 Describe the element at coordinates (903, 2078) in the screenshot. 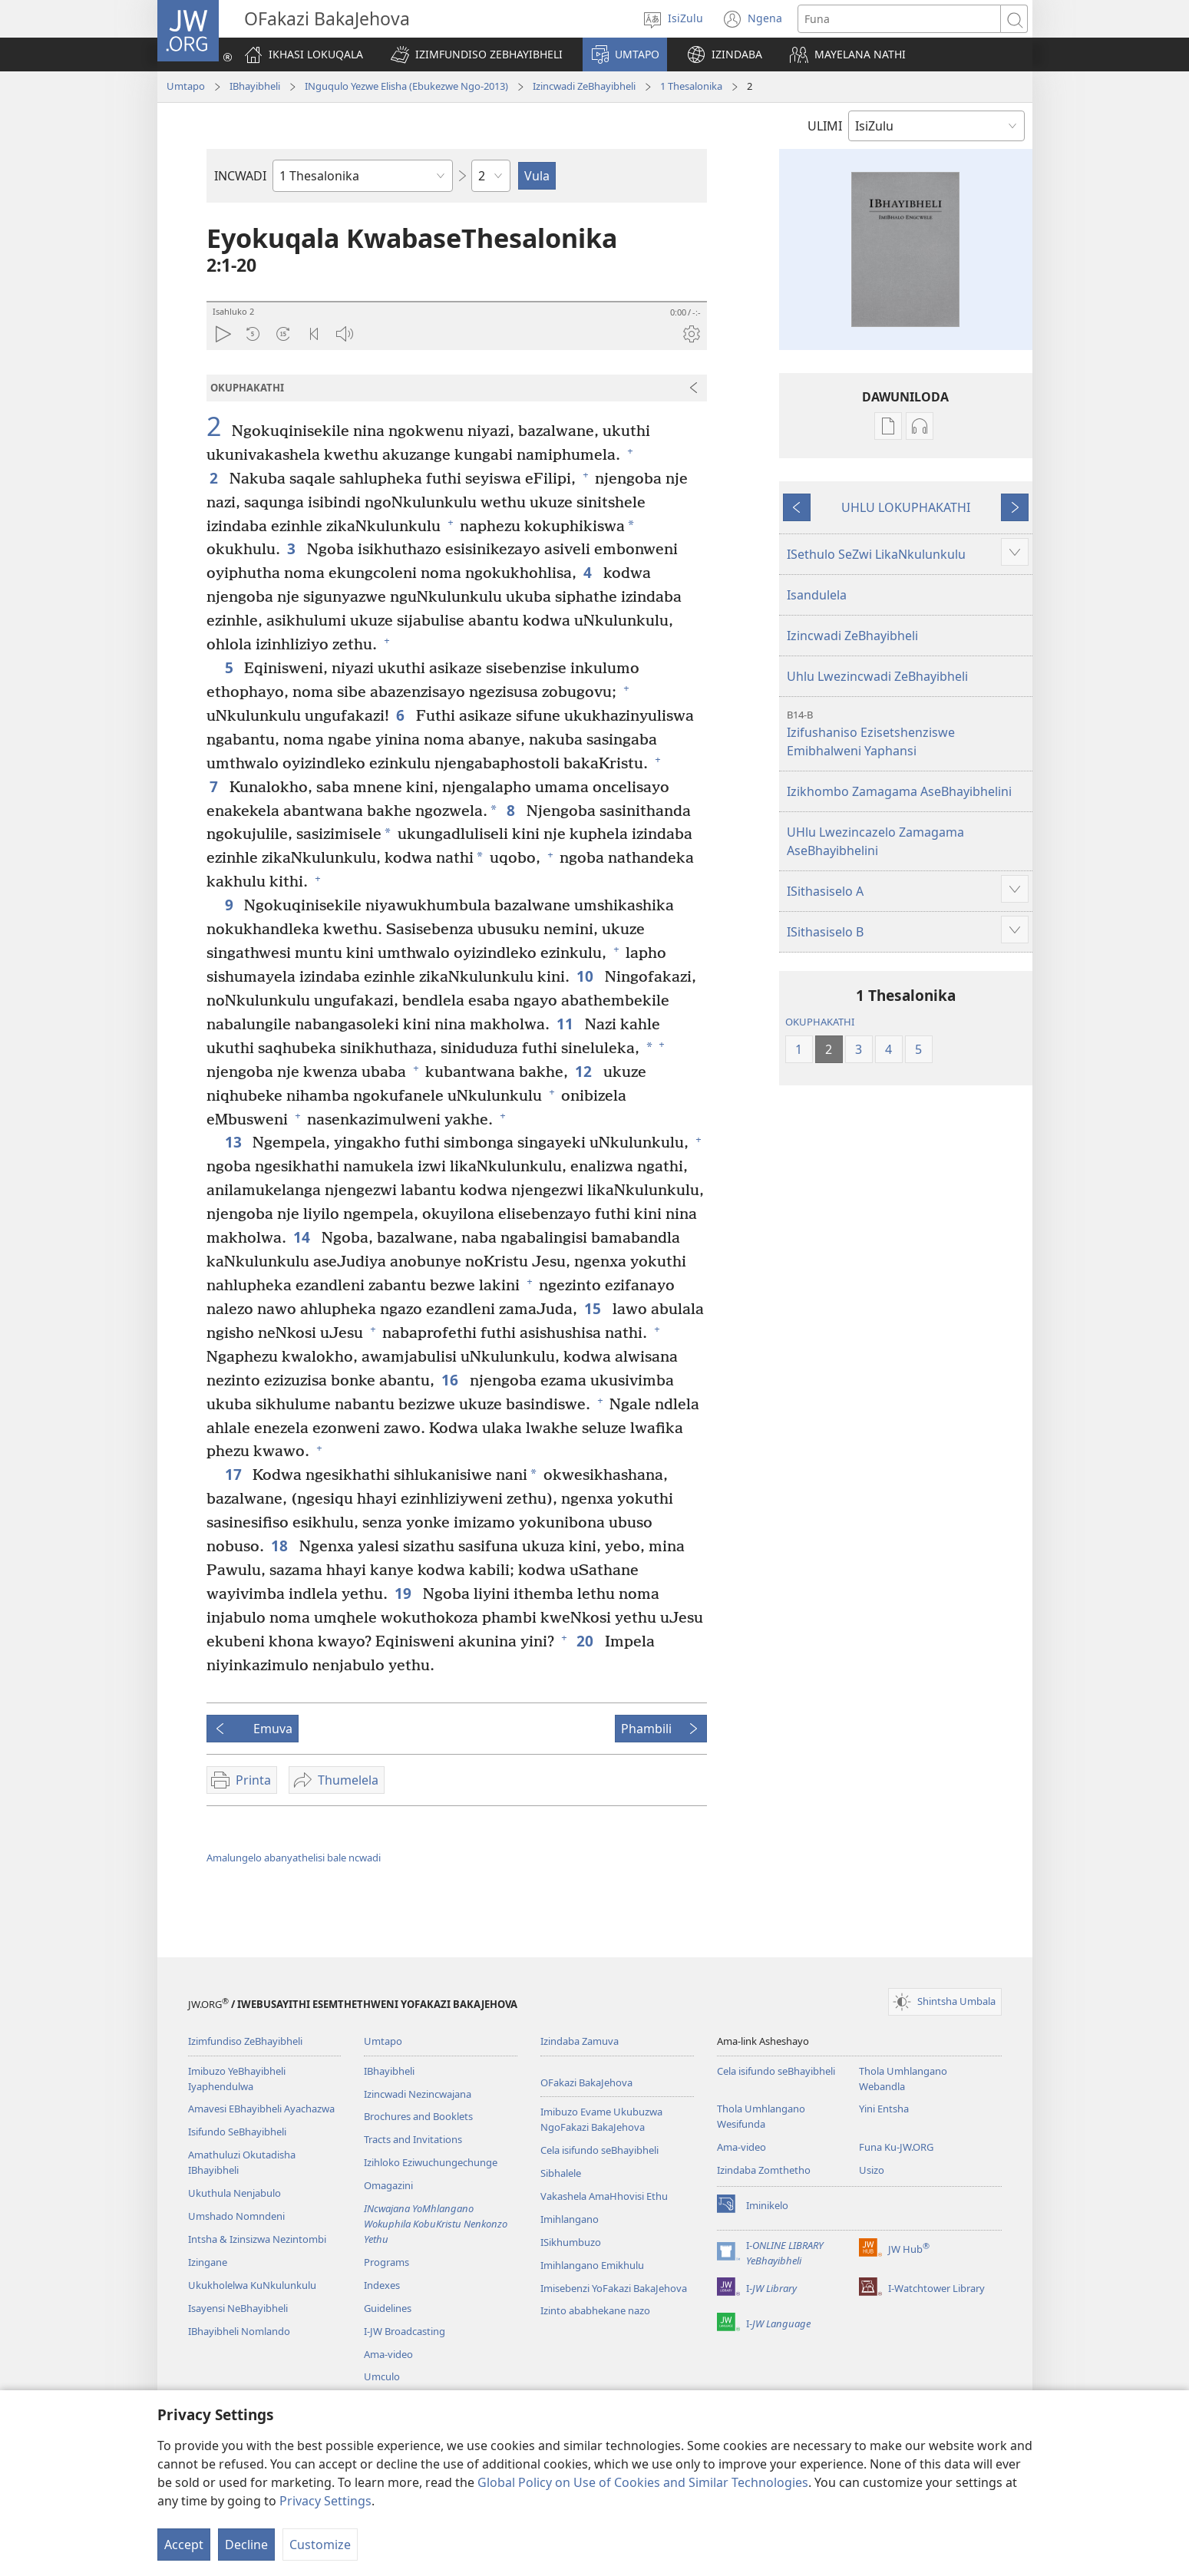

I see `Thola Umhlangano Webandla` at that location.